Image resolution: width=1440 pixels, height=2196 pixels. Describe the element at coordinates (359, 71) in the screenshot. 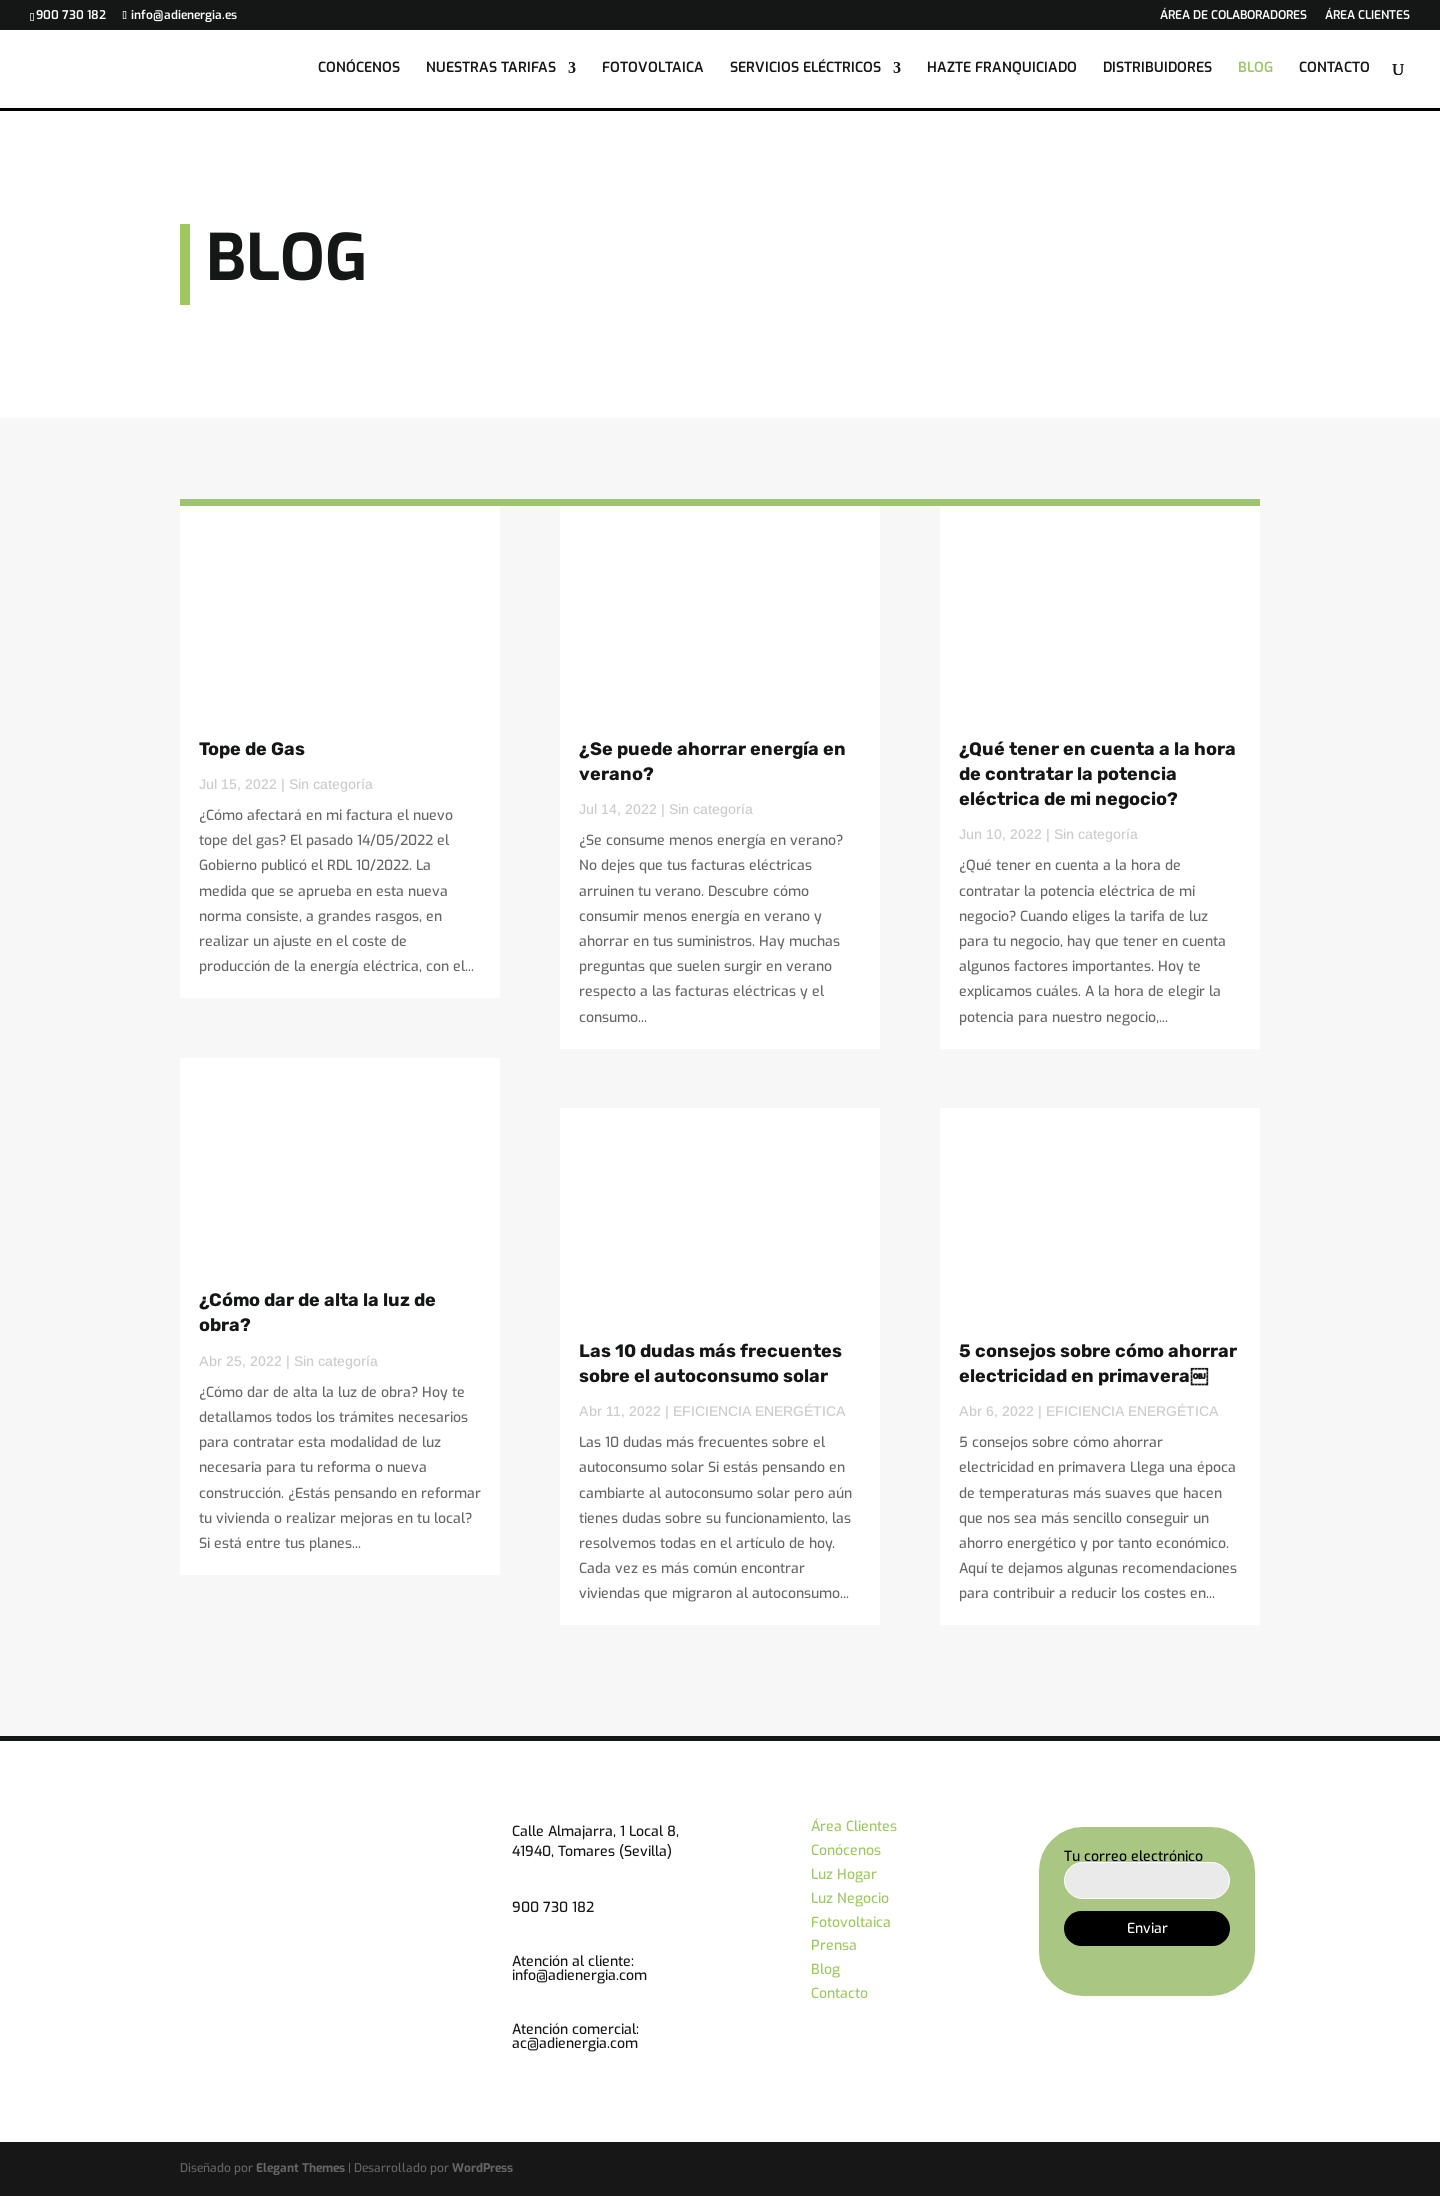

I see `CONÓCENOS` at that location.